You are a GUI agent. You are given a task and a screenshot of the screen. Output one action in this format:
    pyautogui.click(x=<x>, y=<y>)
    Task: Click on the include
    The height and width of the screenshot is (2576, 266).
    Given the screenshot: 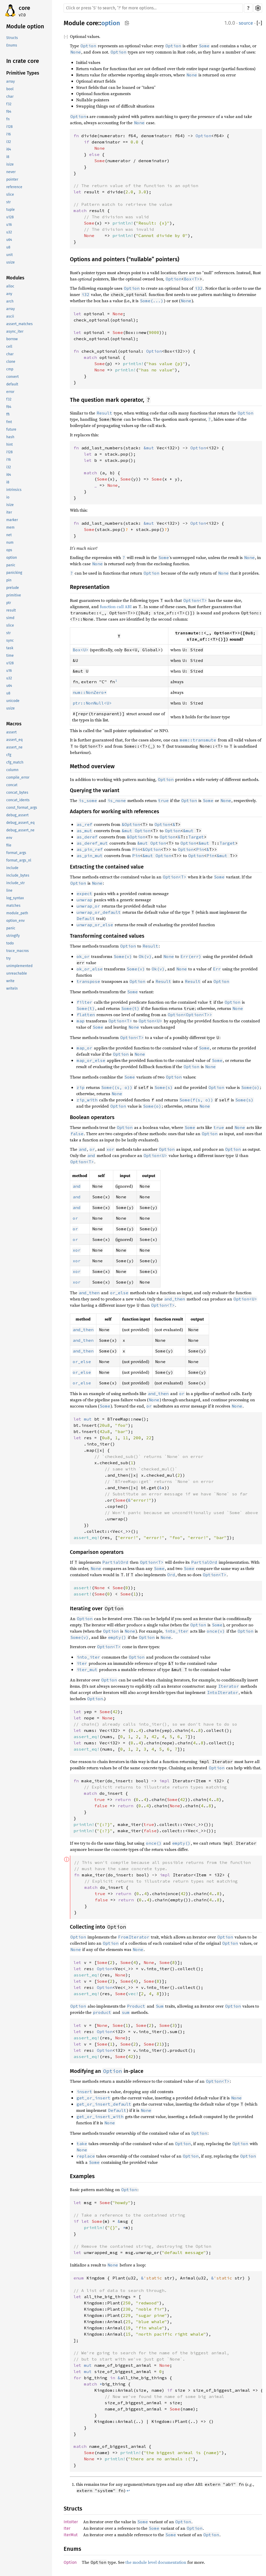 What is the action you would take?
    pyautogui.click(x=12, y=868)
    